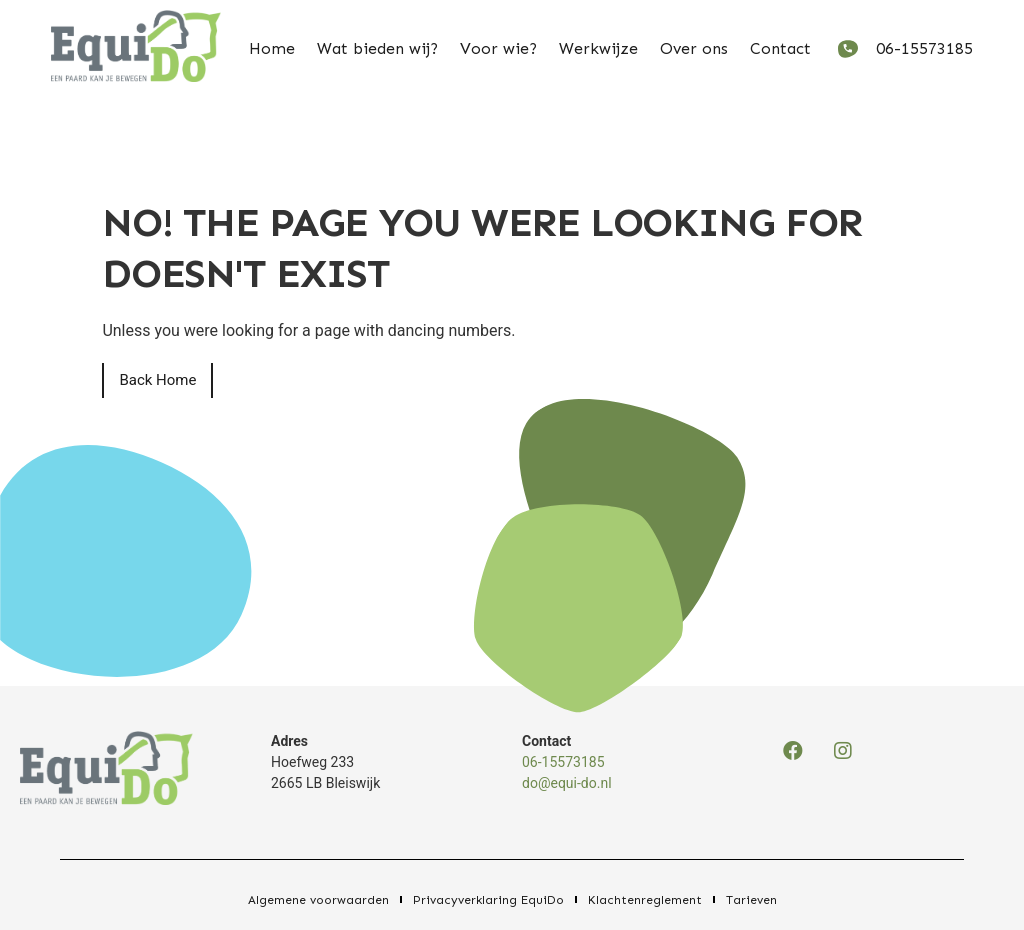 The image size is (1024, 930). I want to click on Home, so click(272, 48).